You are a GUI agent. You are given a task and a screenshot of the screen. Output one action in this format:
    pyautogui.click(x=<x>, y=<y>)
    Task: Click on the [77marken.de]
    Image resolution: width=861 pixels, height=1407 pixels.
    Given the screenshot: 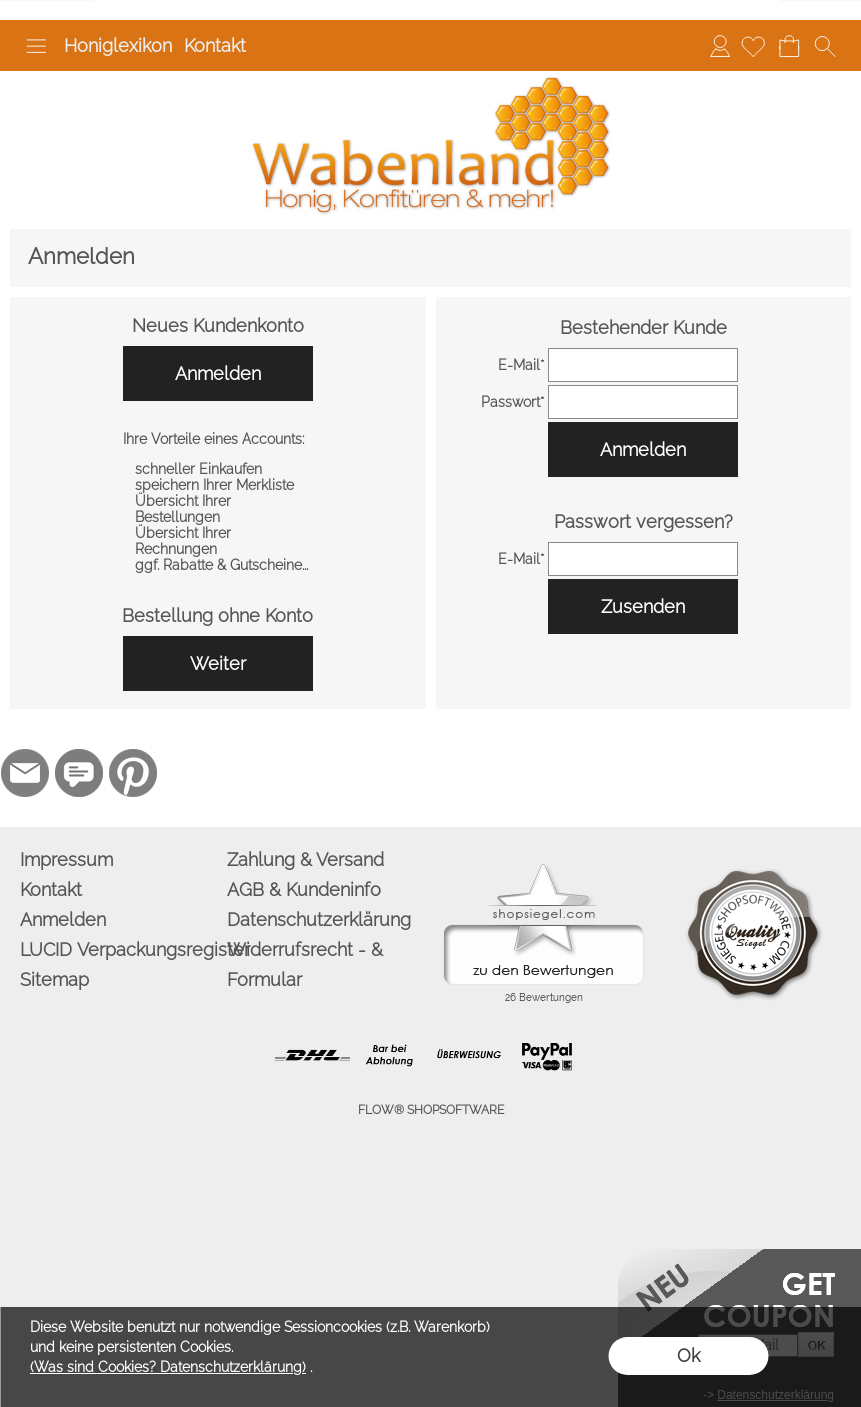 What is the action you would take?
    pyautogui.click(x=79, y=773)
    